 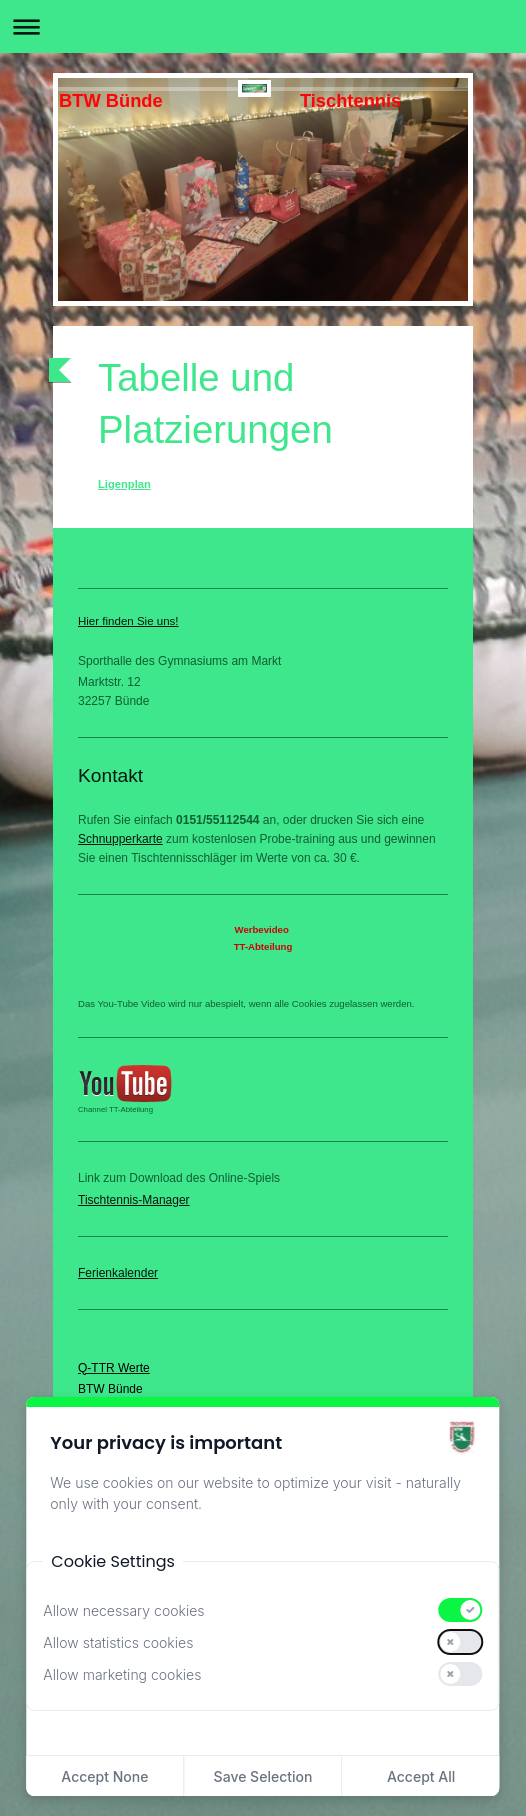 What do you see at coordinates (120, 839) in the screenshot?
I see `Schnupperkarte` at bounding box center [120, 839].